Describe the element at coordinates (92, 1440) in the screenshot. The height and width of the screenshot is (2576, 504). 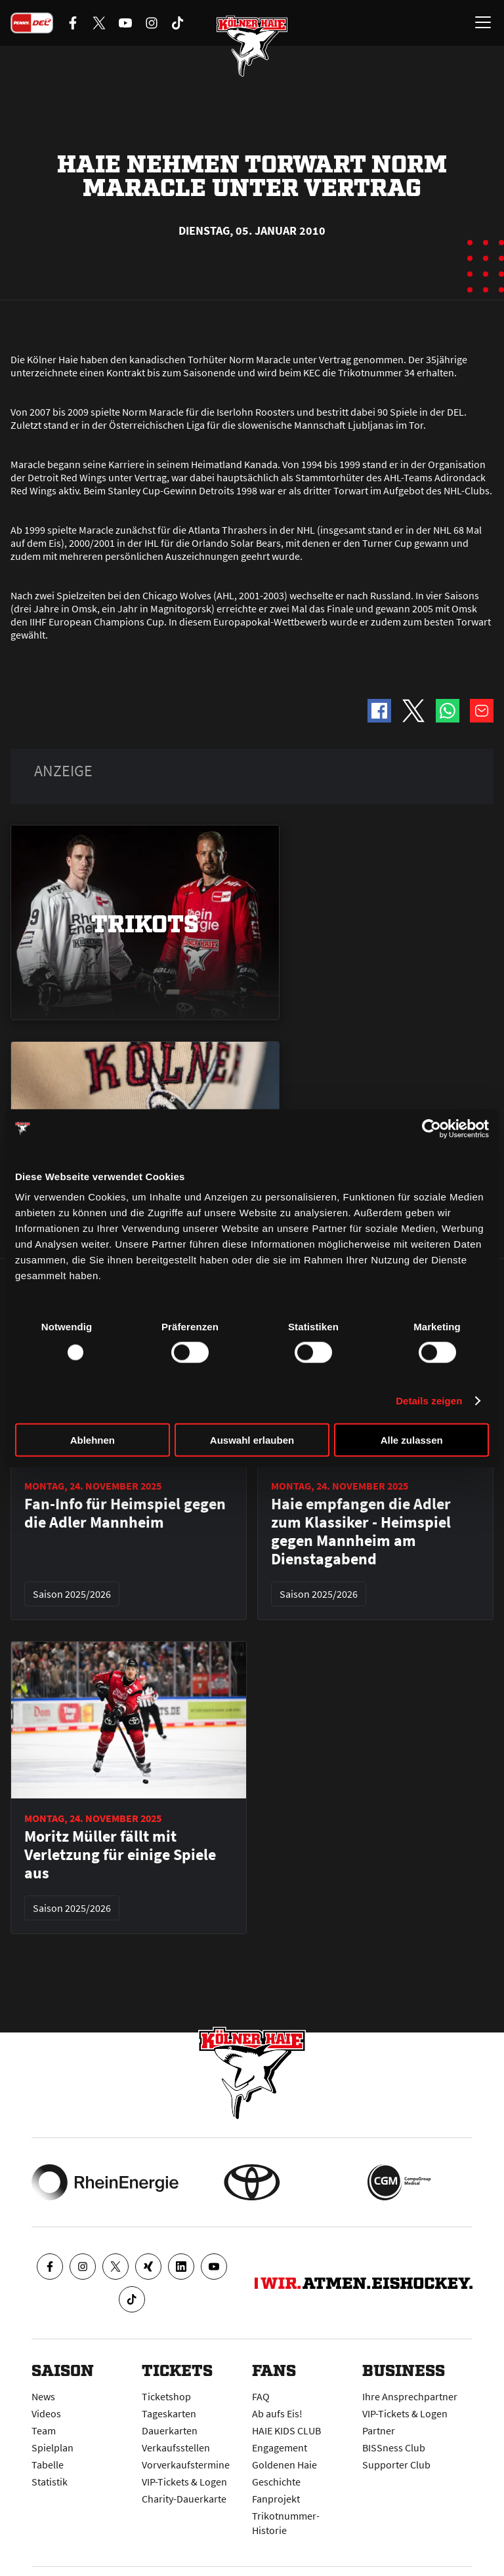
I see `Ablehnen` at that location.